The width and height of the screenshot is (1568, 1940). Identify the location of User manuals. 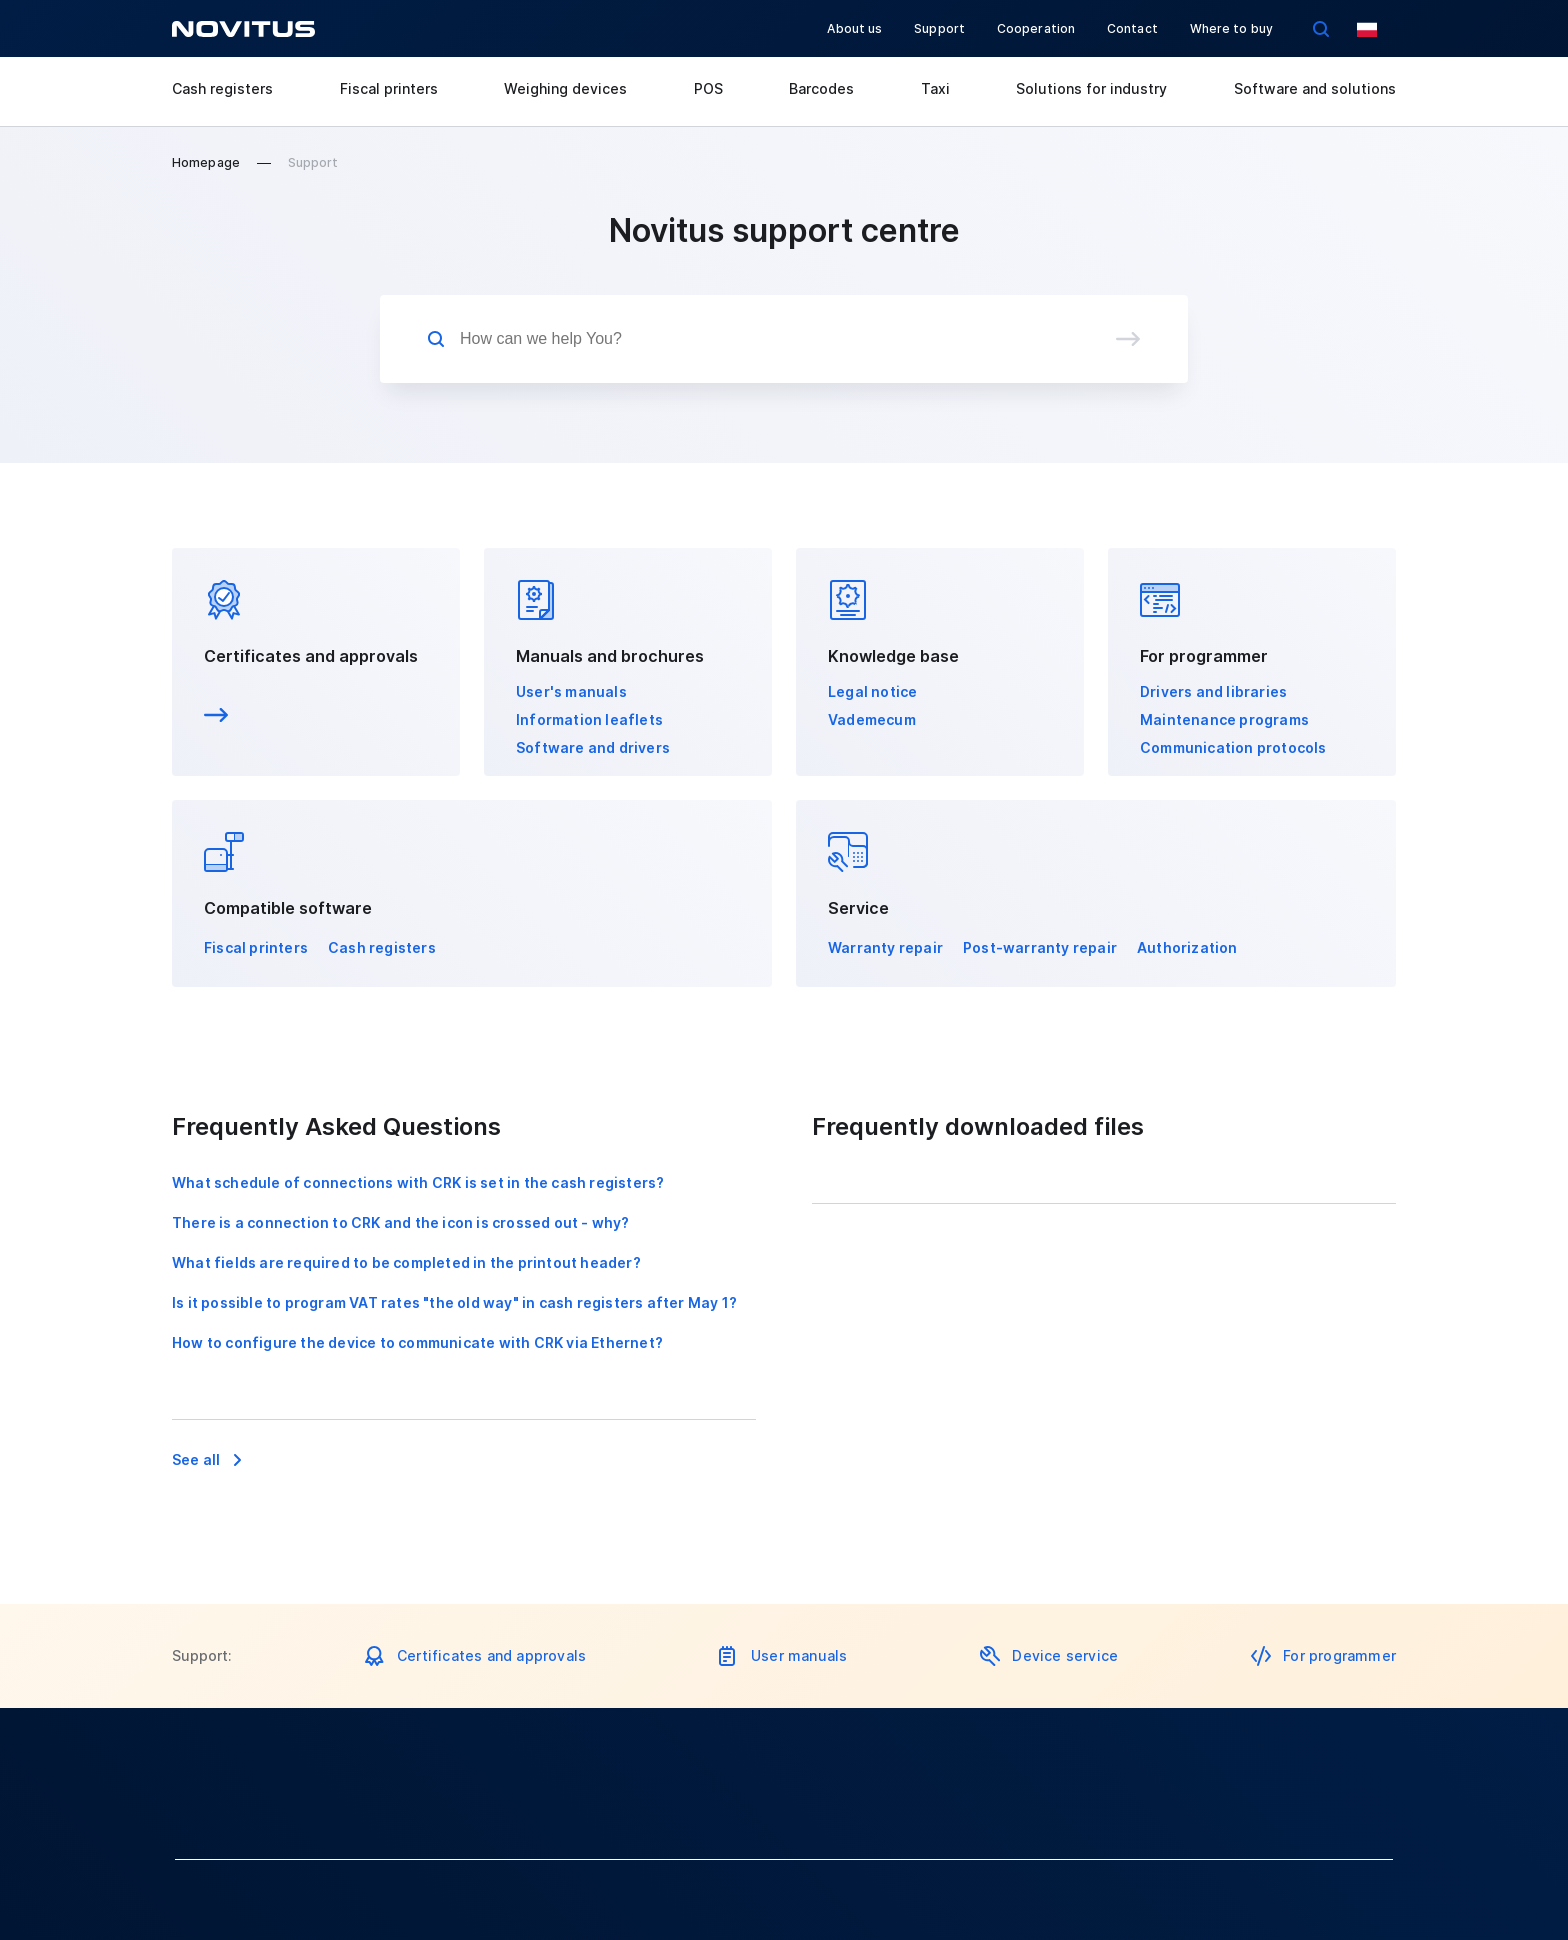
(799, 1655).